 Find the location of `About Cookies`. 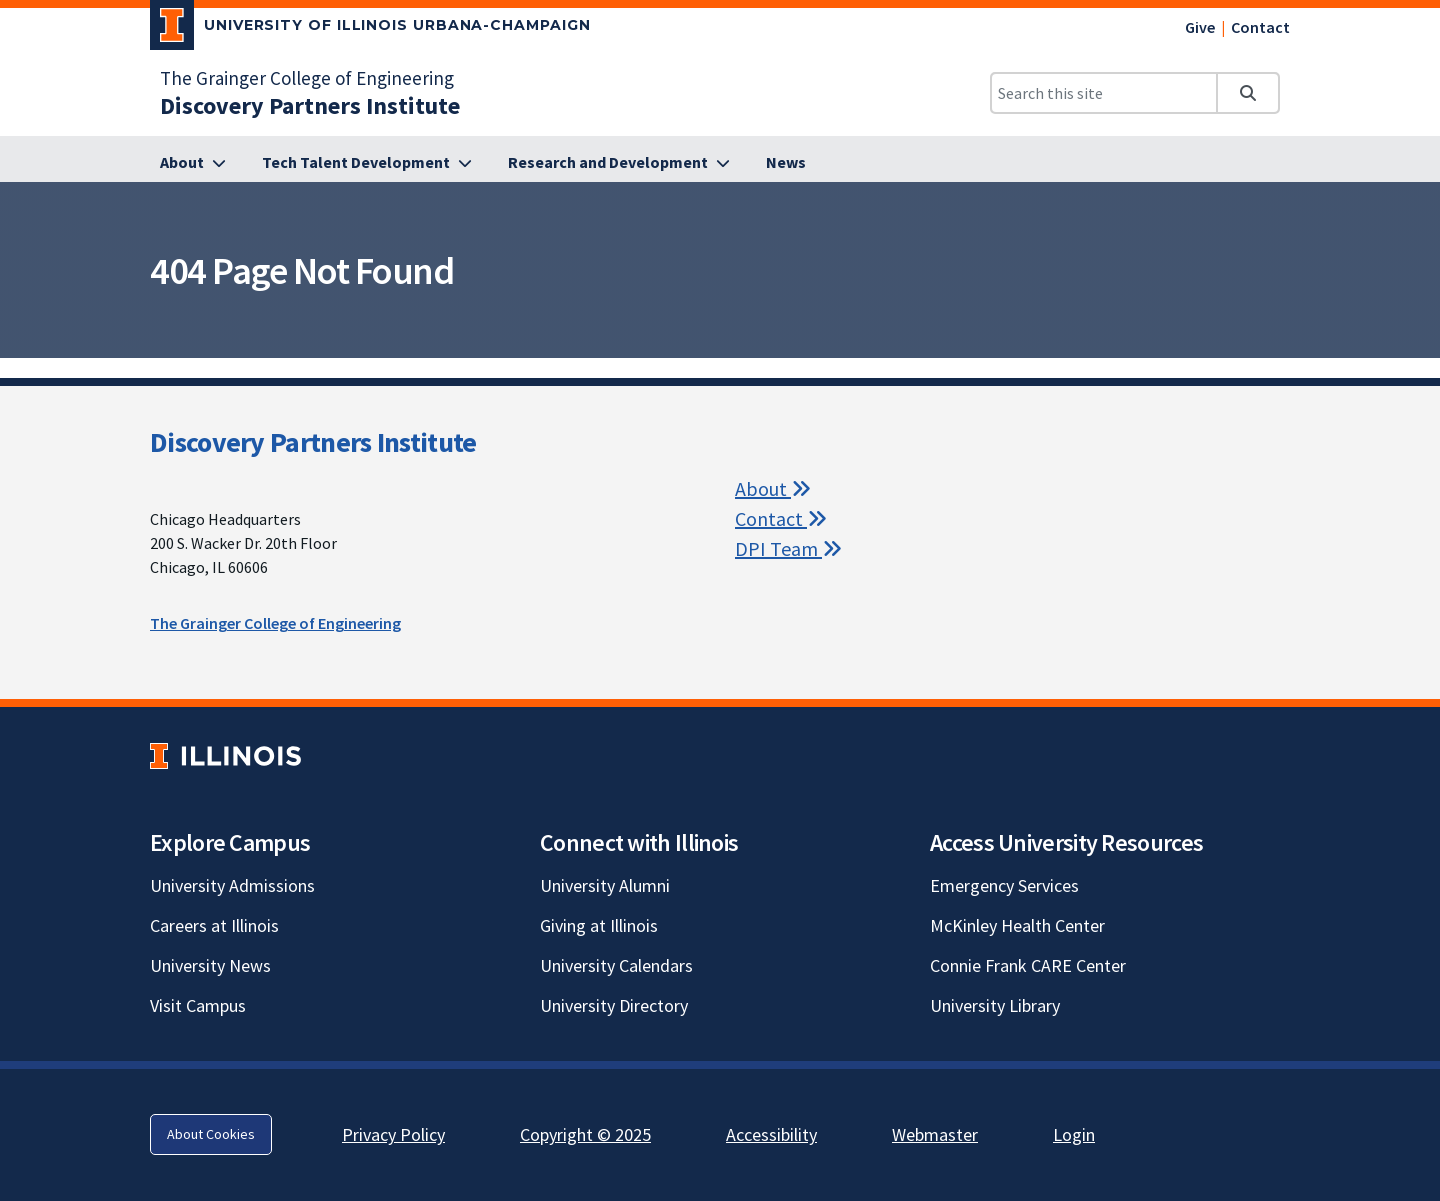

About Cookies is located at coordinates (211, 1134).